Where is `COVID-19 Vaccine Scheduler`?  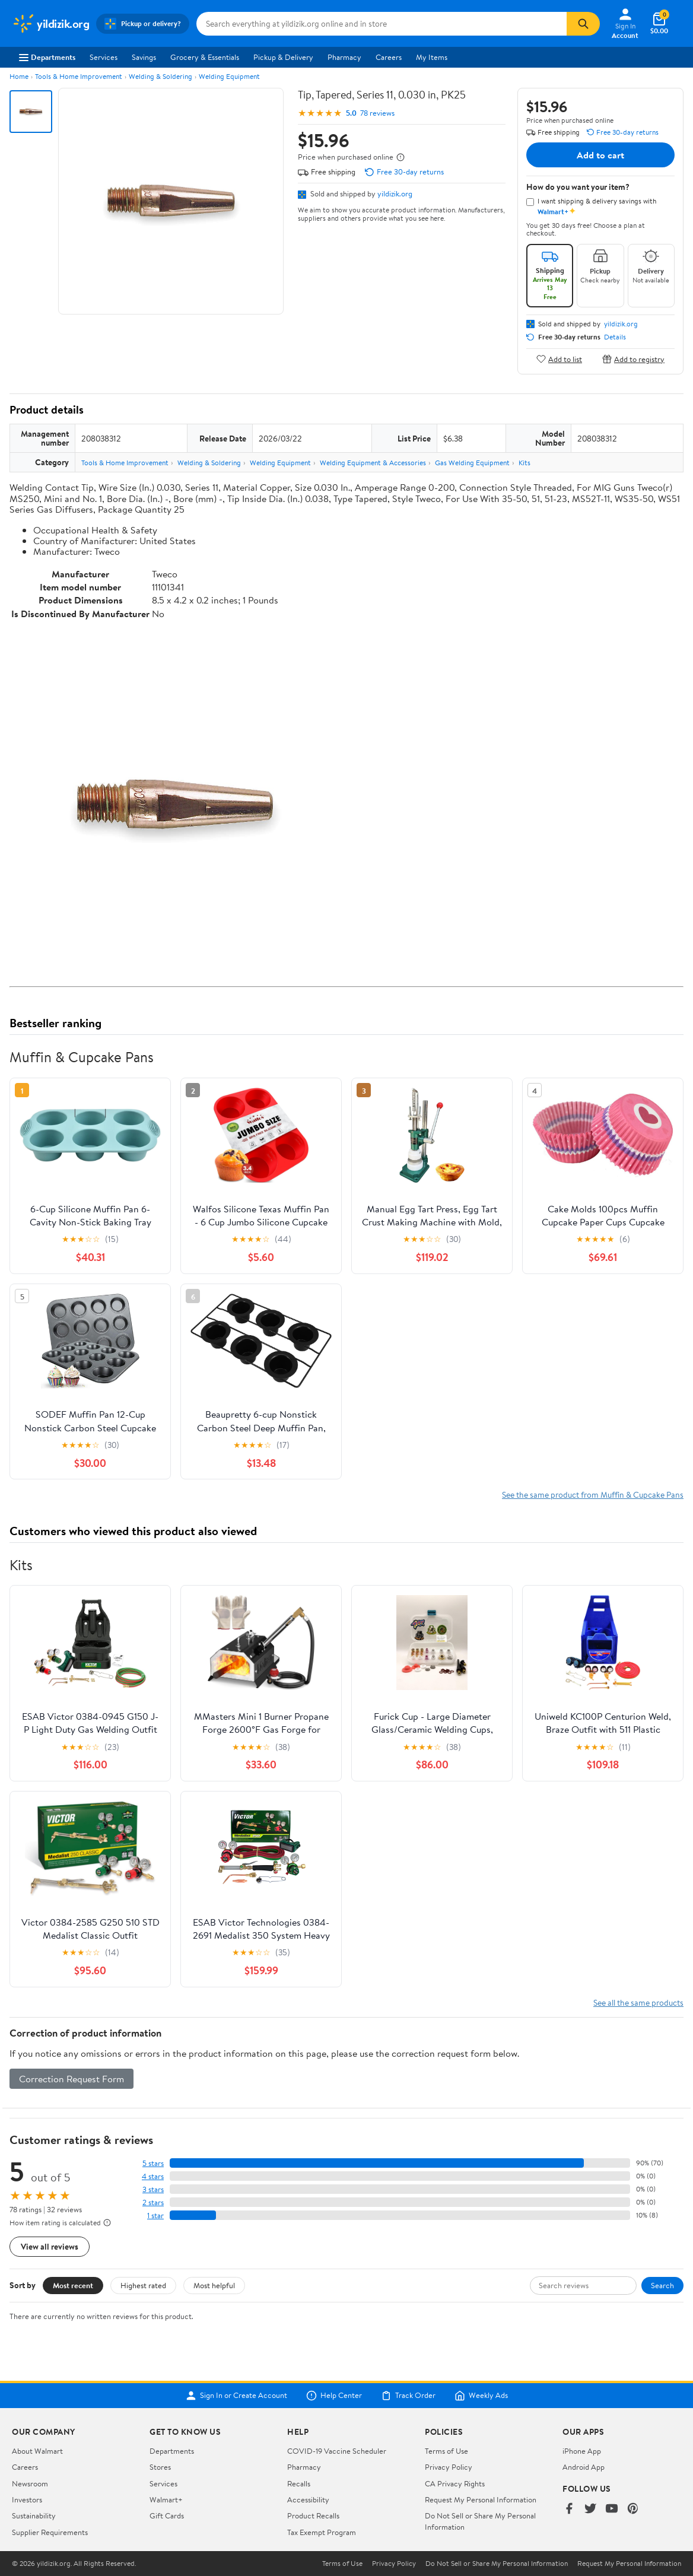
COVID-19 Vaccine Scheduler is located at coordinates (336, 2450).